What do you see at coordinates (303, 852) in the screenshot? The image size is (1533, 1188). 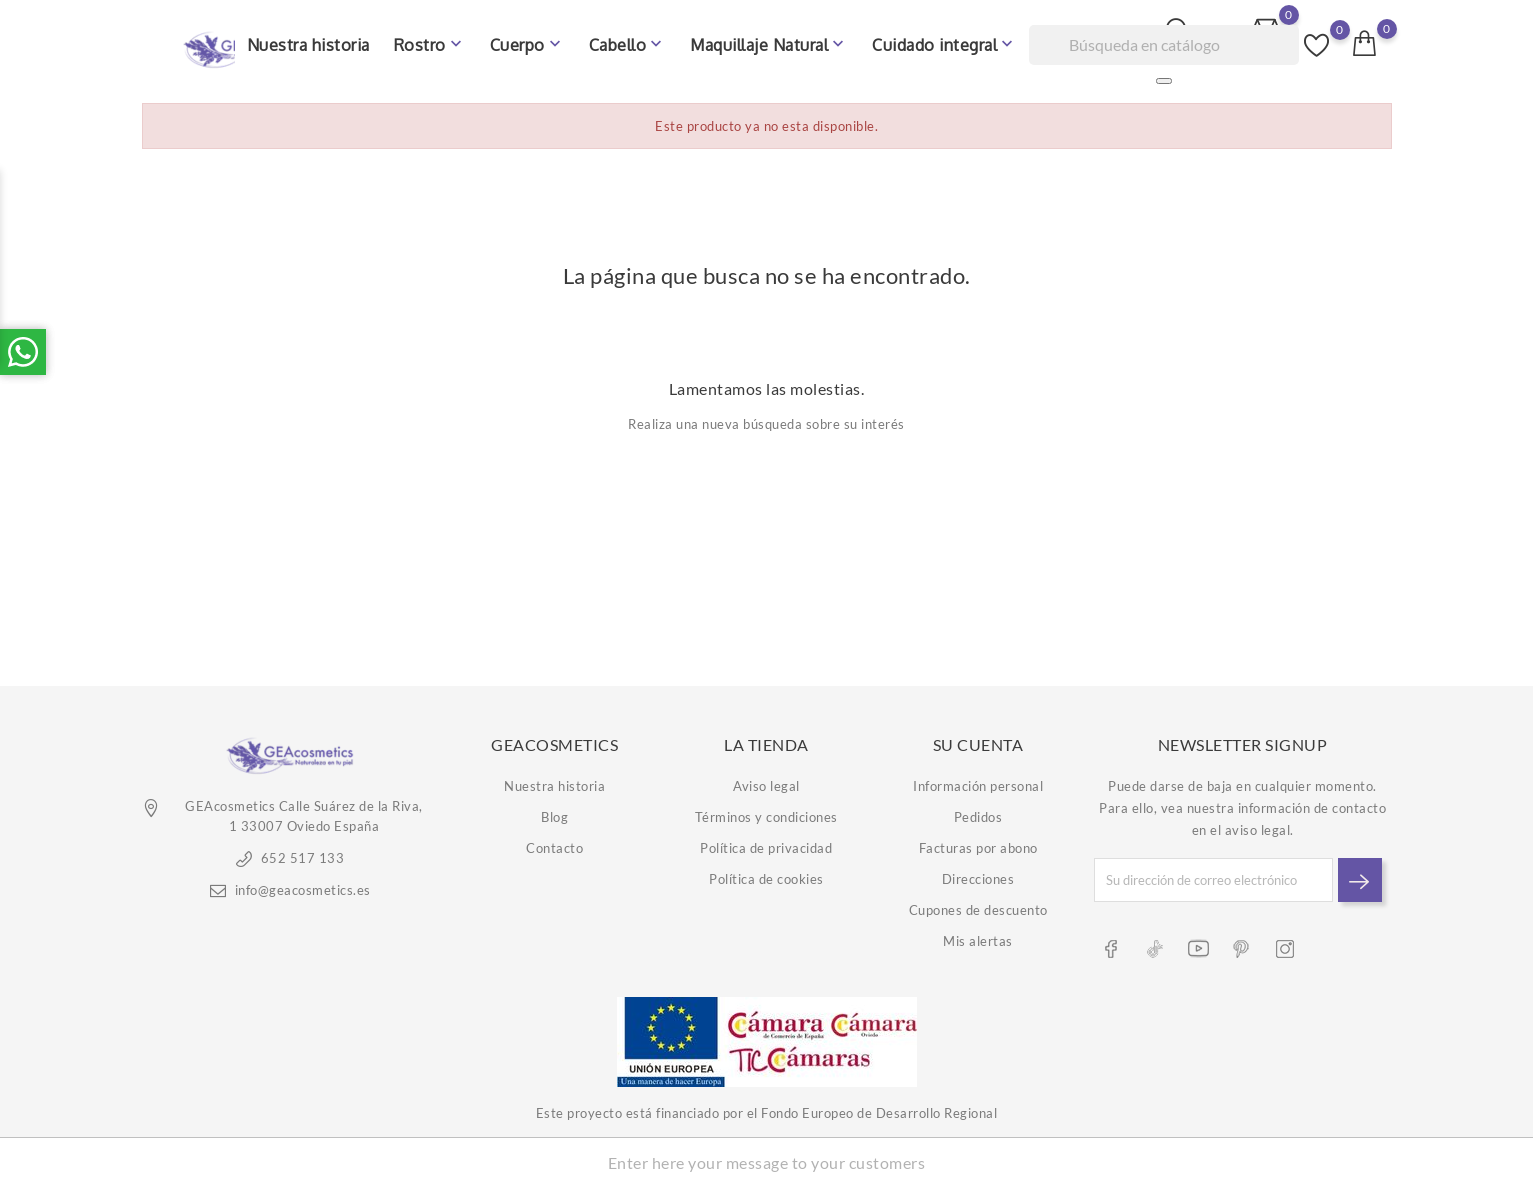 I see `652 517 133` at bounding box center [303, 852].